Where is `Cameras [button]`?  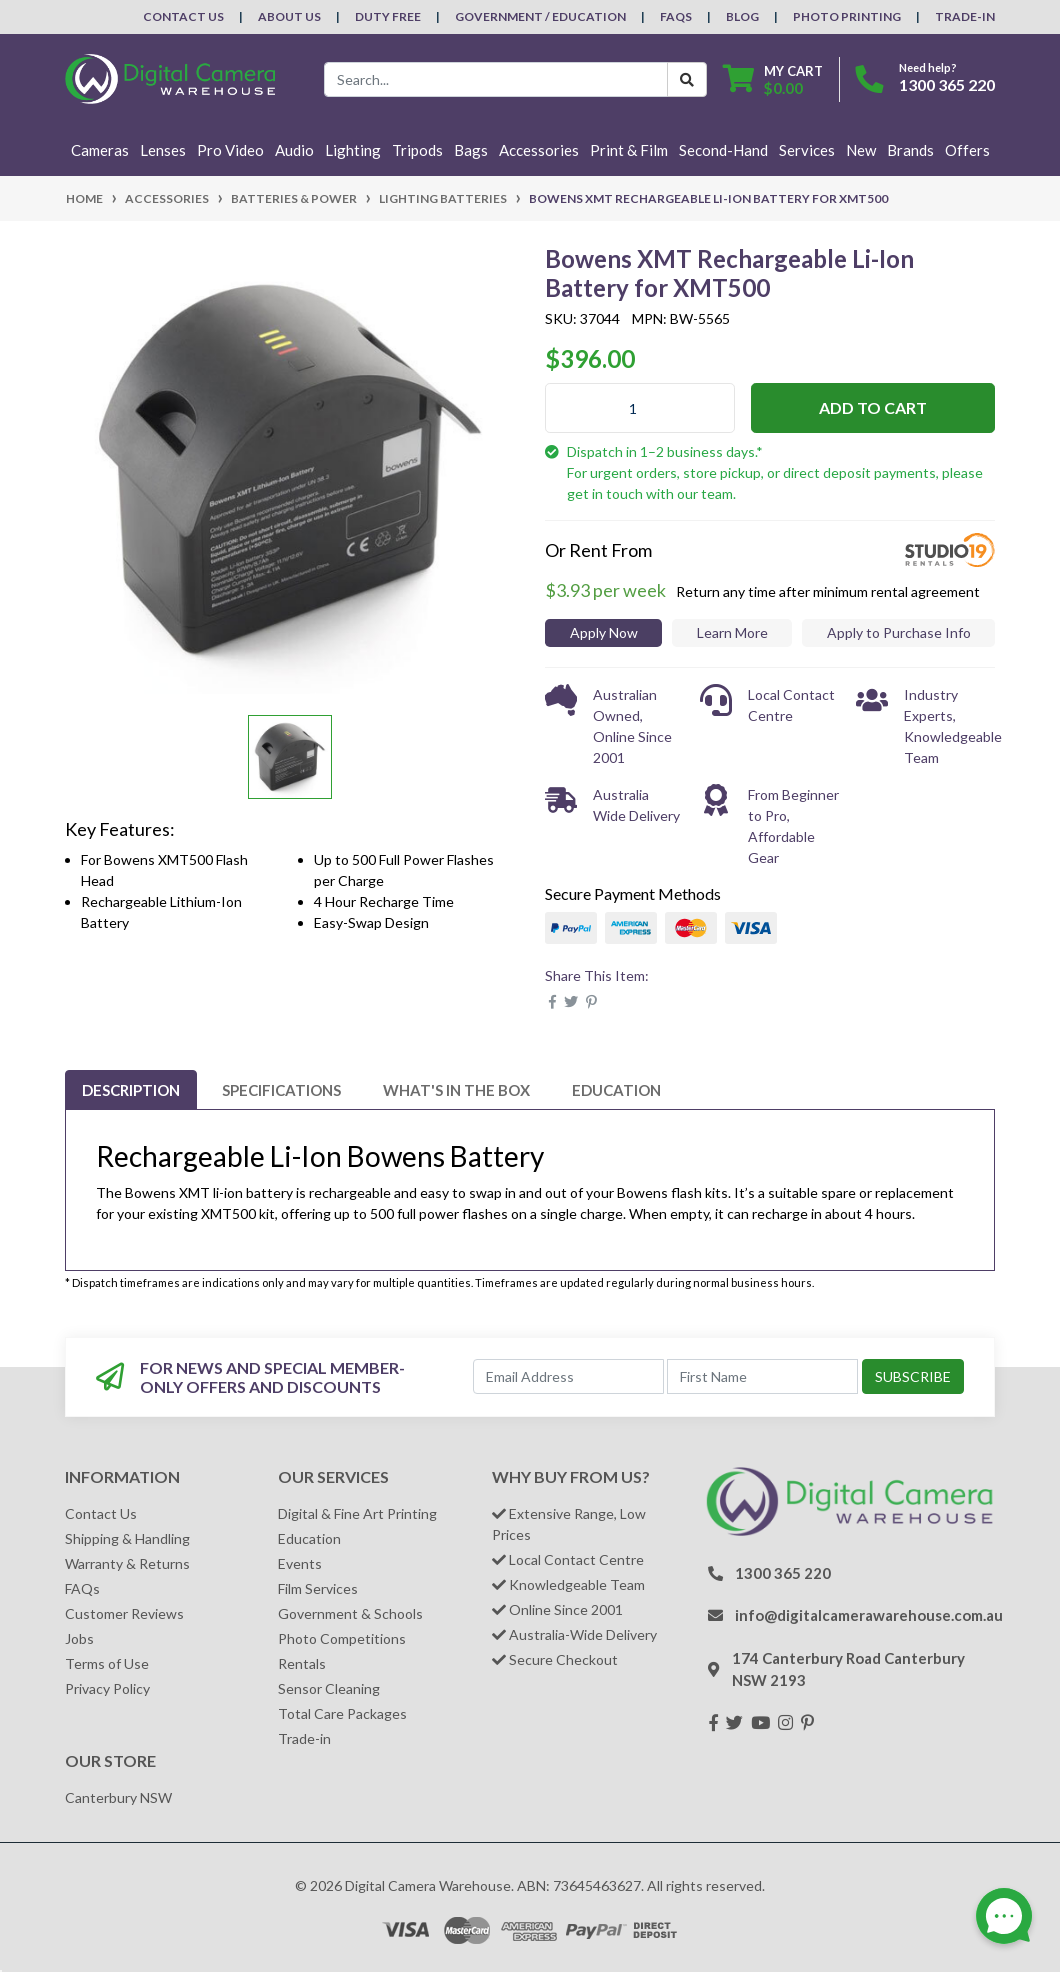
Cameras [button] is located at coordinates (100, 150).